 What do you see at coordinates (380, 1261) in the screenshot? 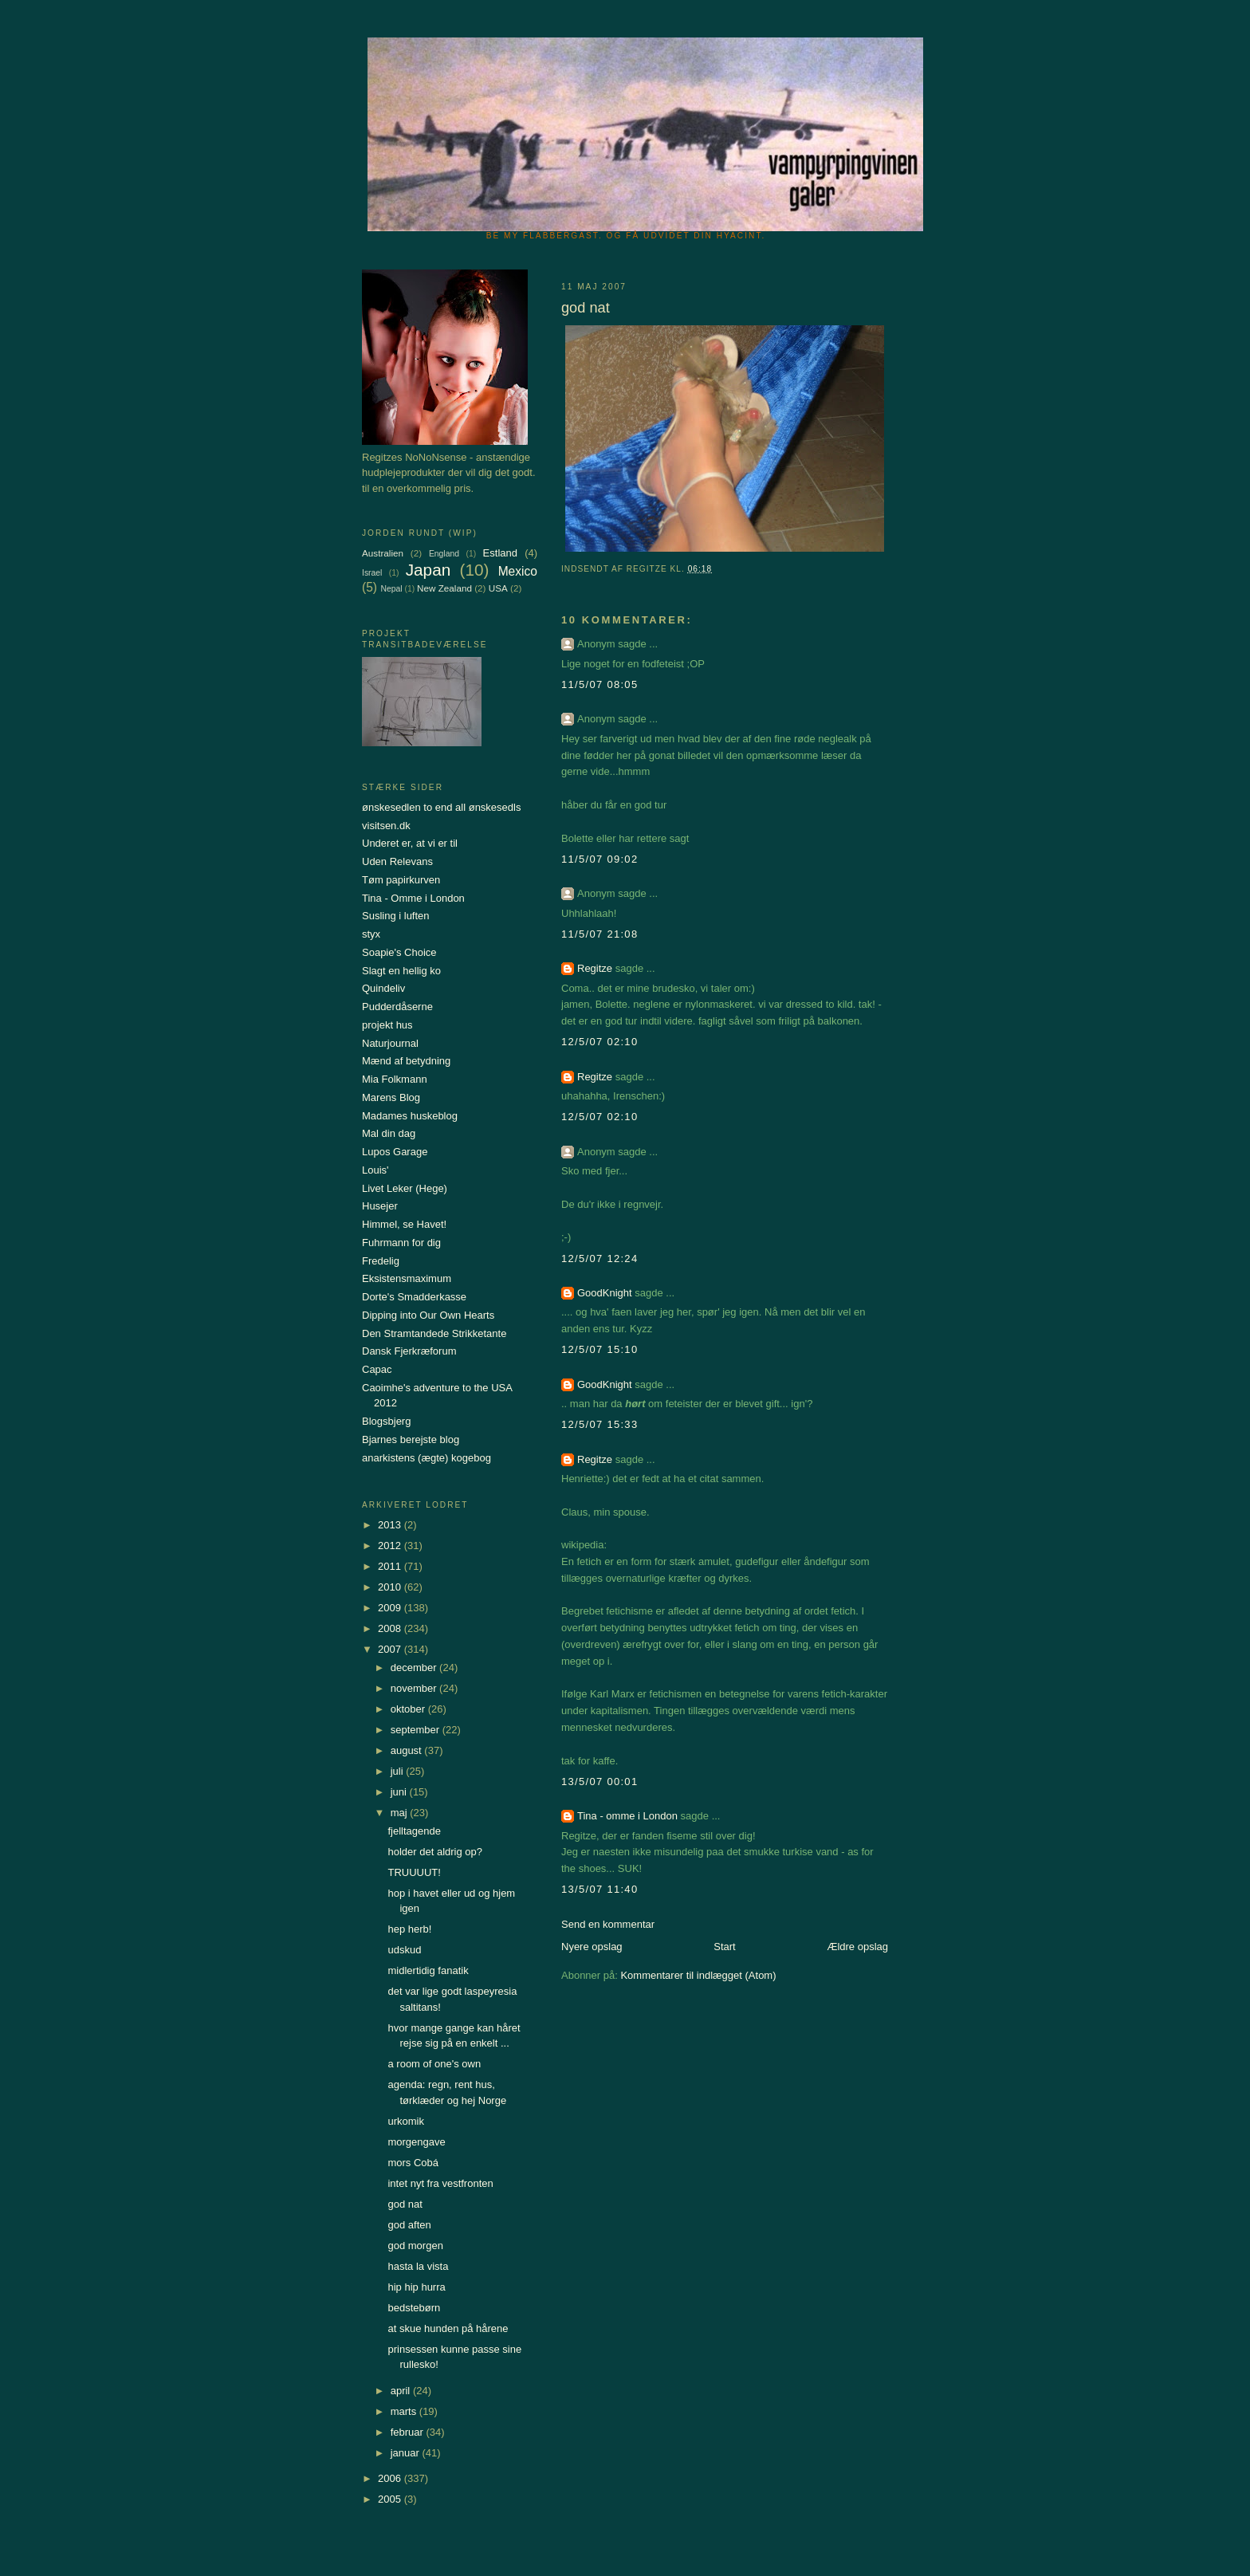
I see `Fredelig` at bounding box center [380, 1261].